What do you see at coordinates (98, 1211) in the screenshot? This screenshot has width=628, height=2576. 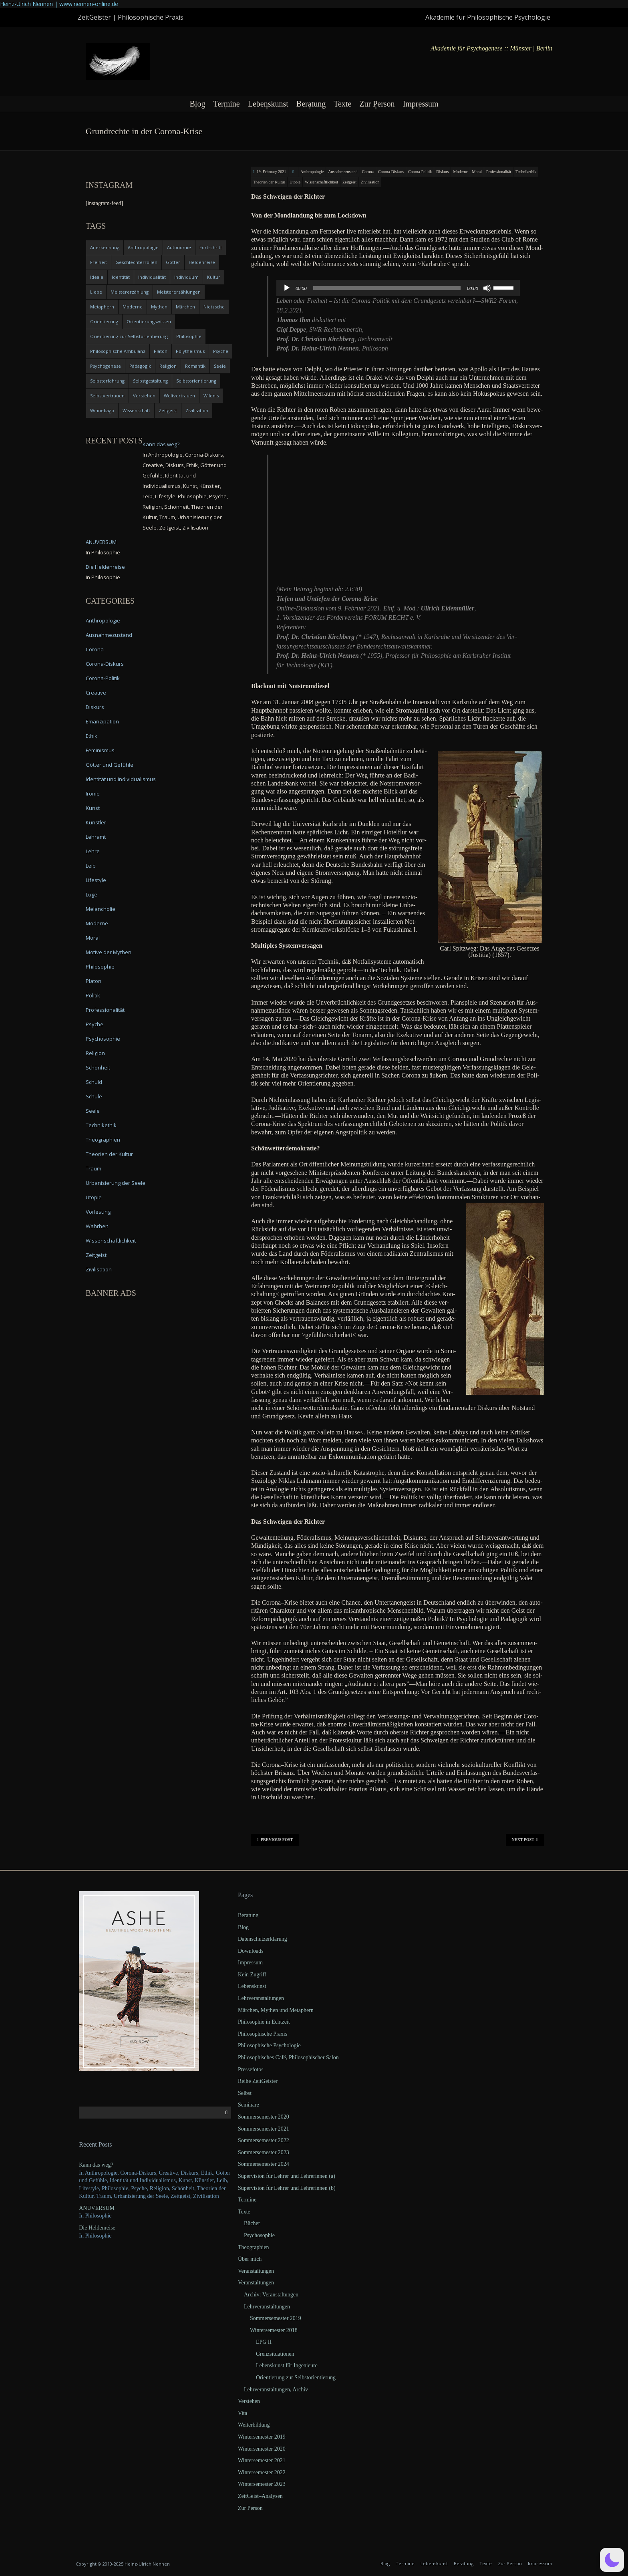 I see `Vorlesung` at bounding box center [98, 1211].